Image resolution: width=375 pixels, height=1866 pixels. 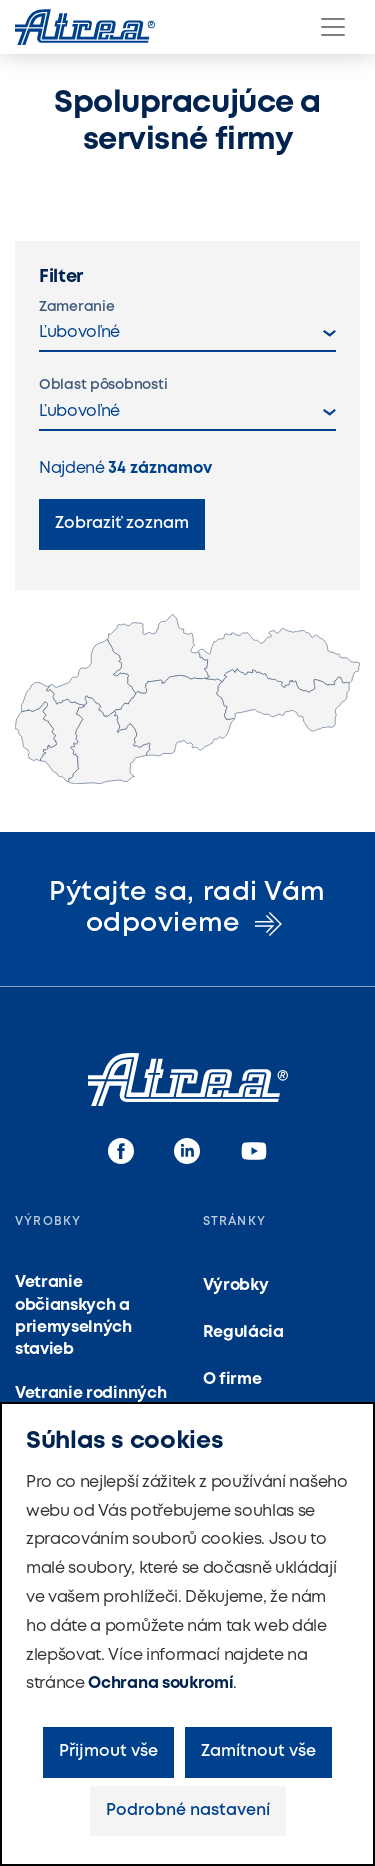 What do you see at coordinates (160, 1683) in the screenshot?
I see `Ochrana soukromí` at bounding box center [160, 1683].